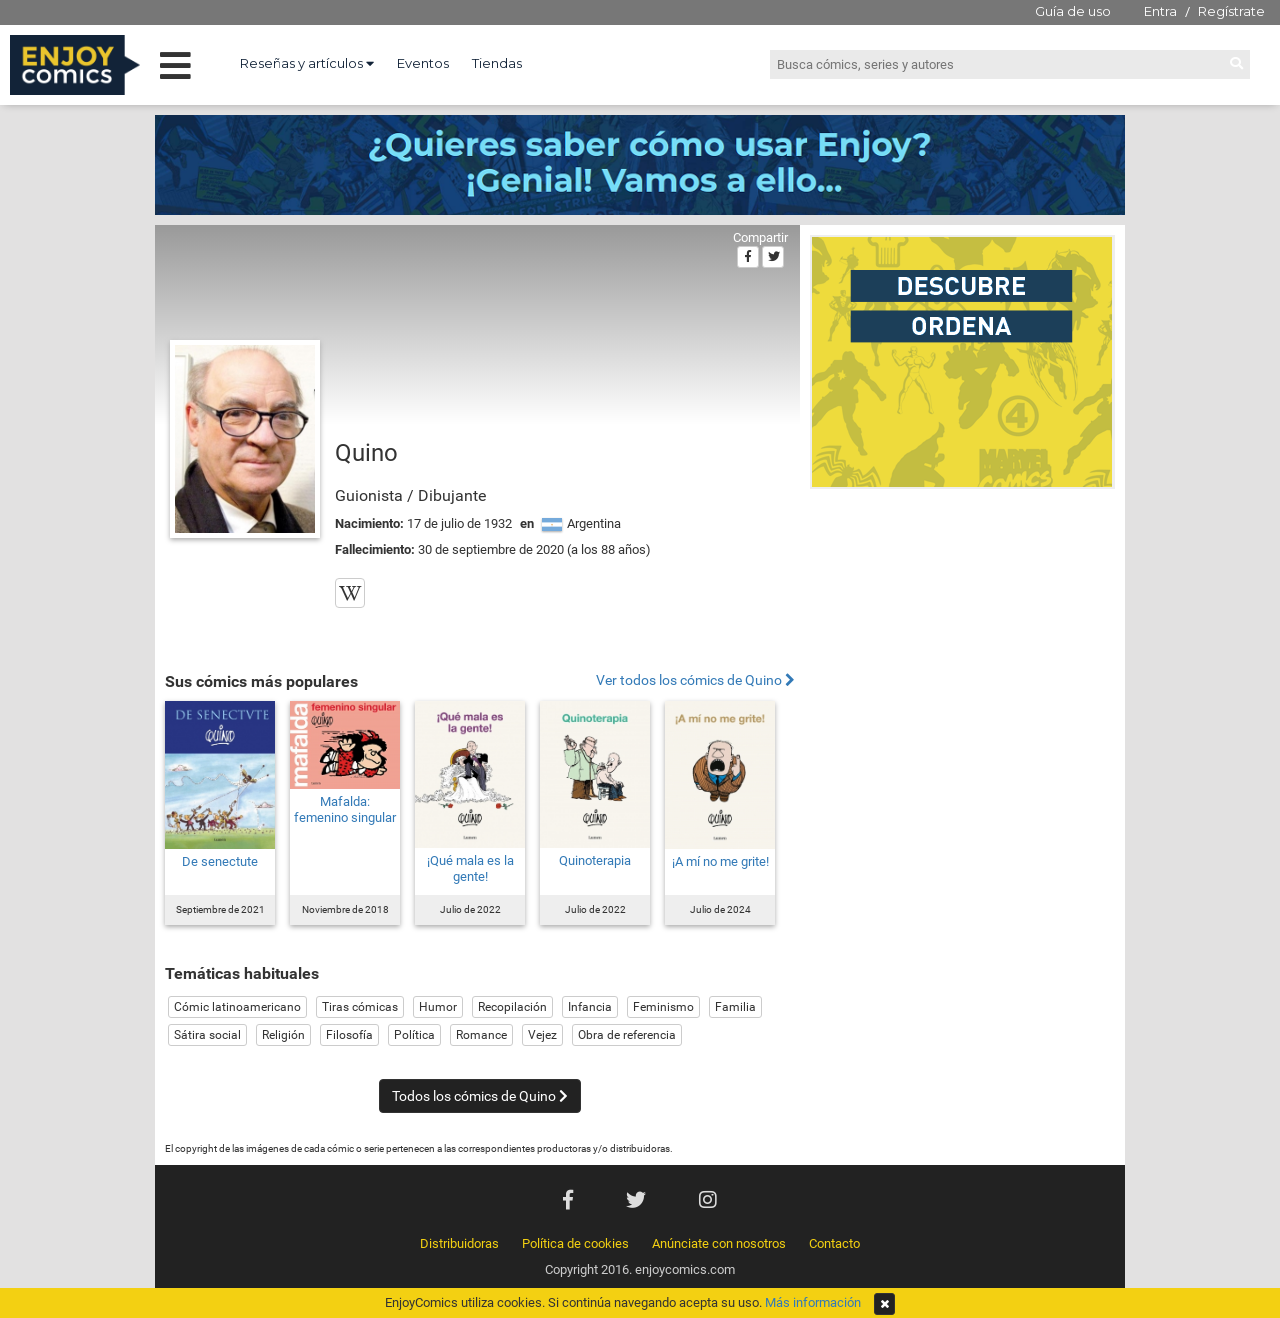 The image size is (1280, 1318). Describe the element at coordinates (1073, 11) in the screenshot. I see `Guía de uso` at that location.